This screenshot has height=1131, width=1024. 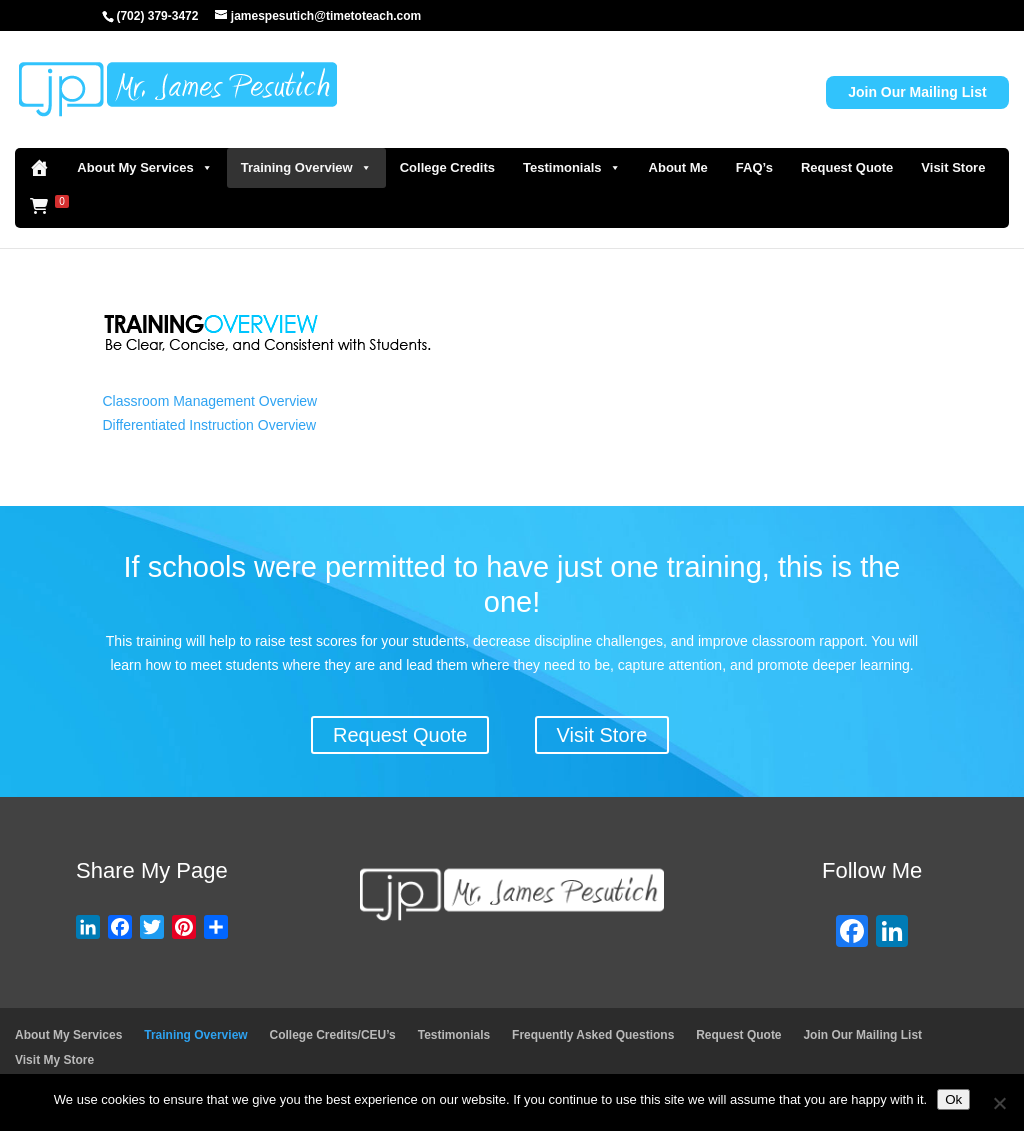 What do you see at coordinates (917, 92) in the screenshot?
I see `Join Our Mailing List` at bounding box center [917, 92].